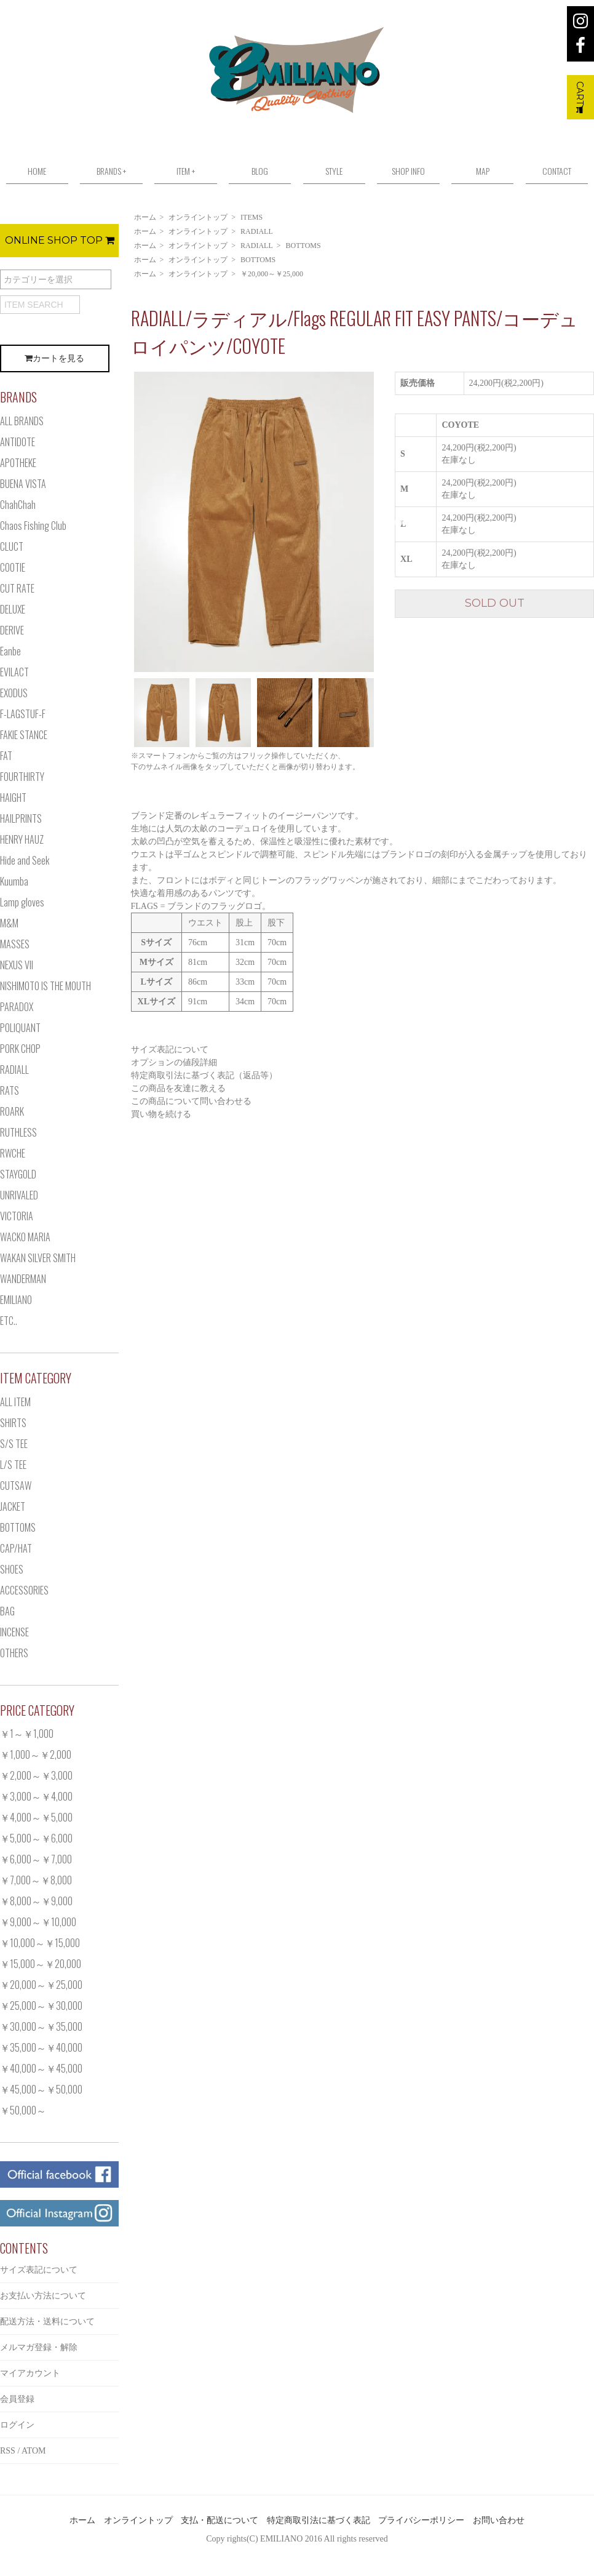  Describe the element at coordinates (191, 1101) in the screenshot. I see `この商品について問い合わせる` at that location.